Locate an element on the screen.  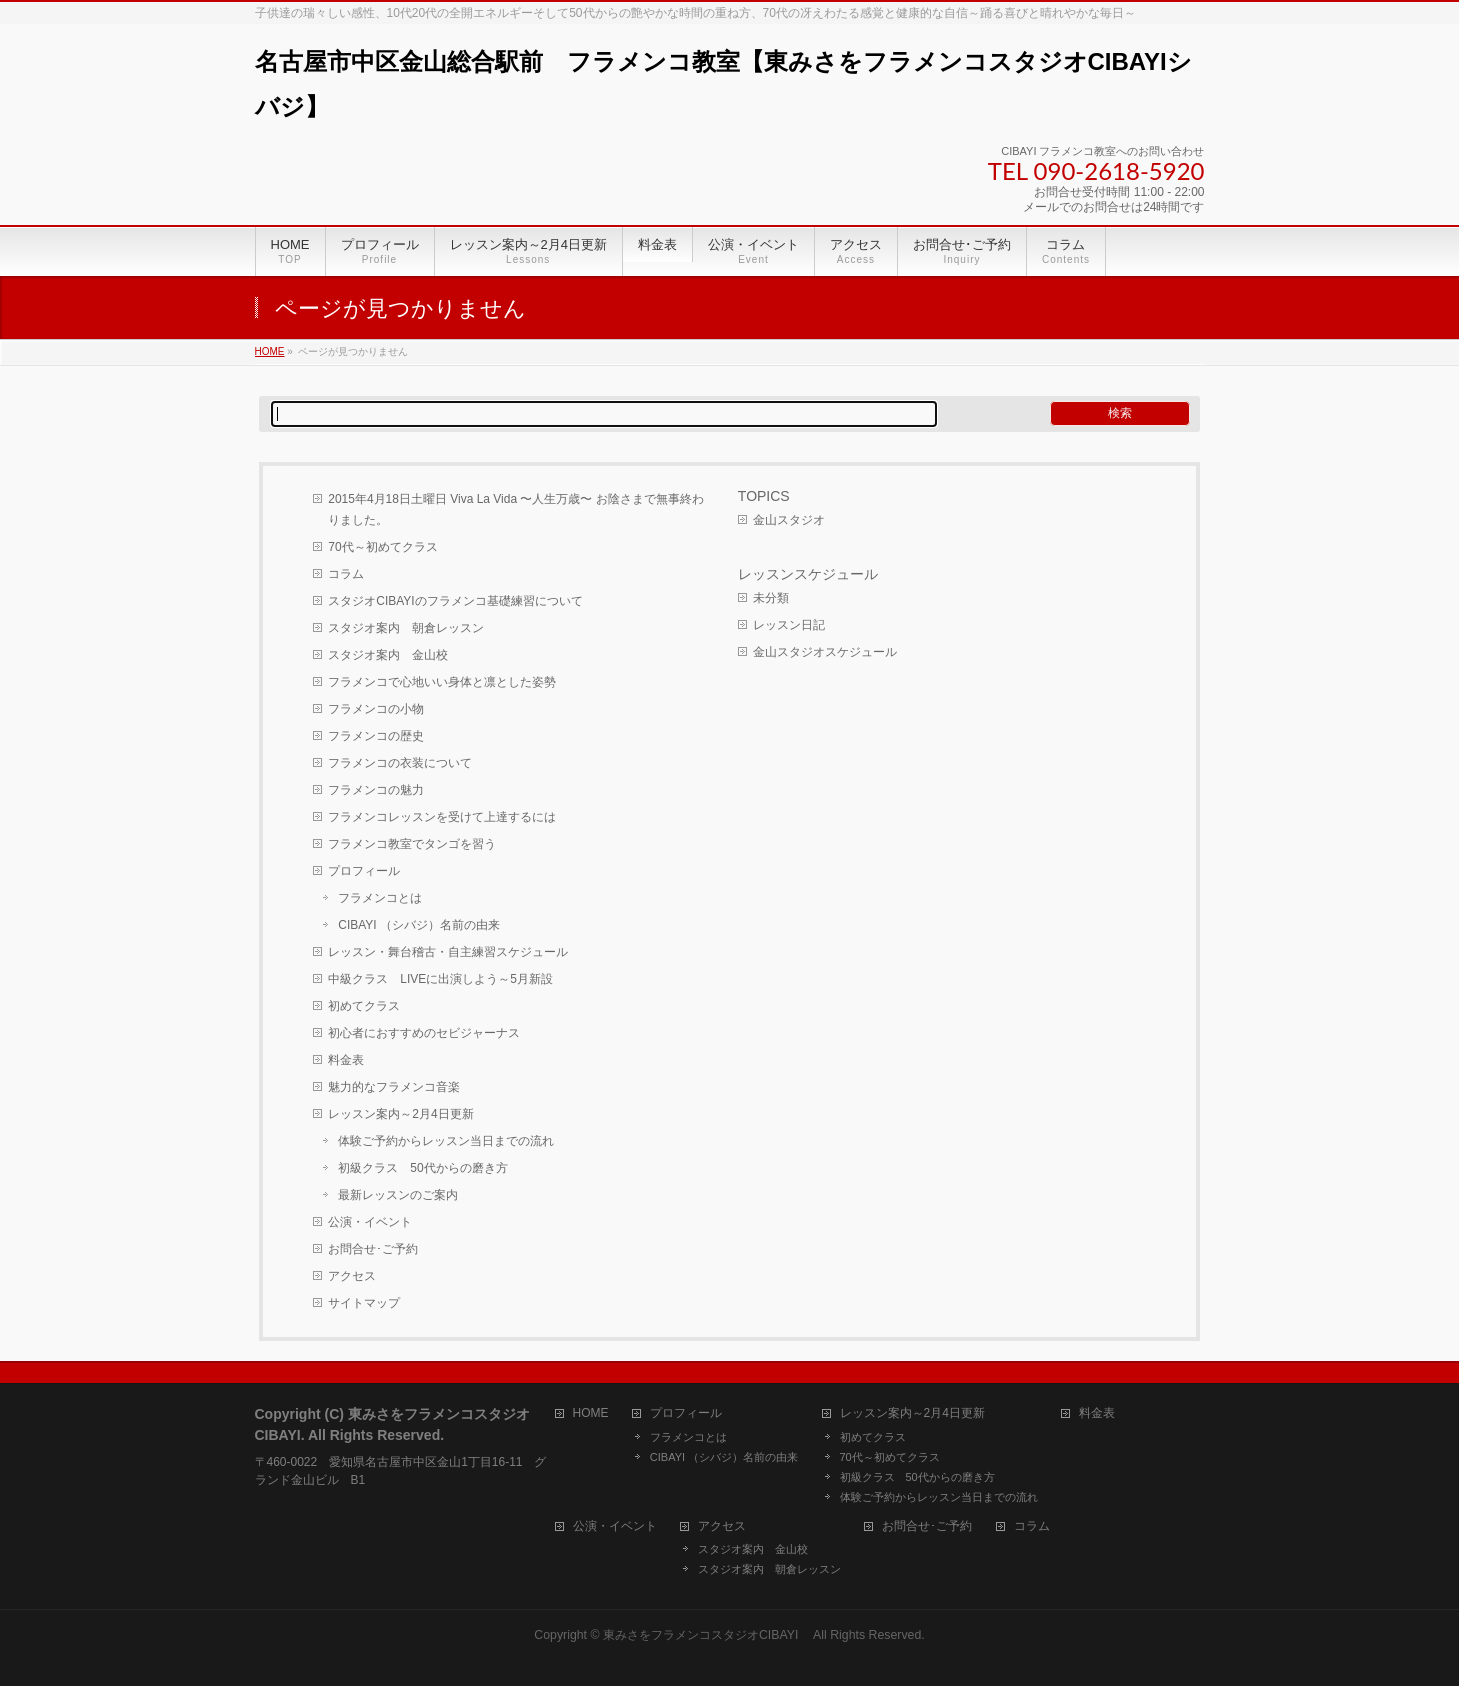
初心者におすすめのセビジャーナス is located at coordinates (424, 1033).